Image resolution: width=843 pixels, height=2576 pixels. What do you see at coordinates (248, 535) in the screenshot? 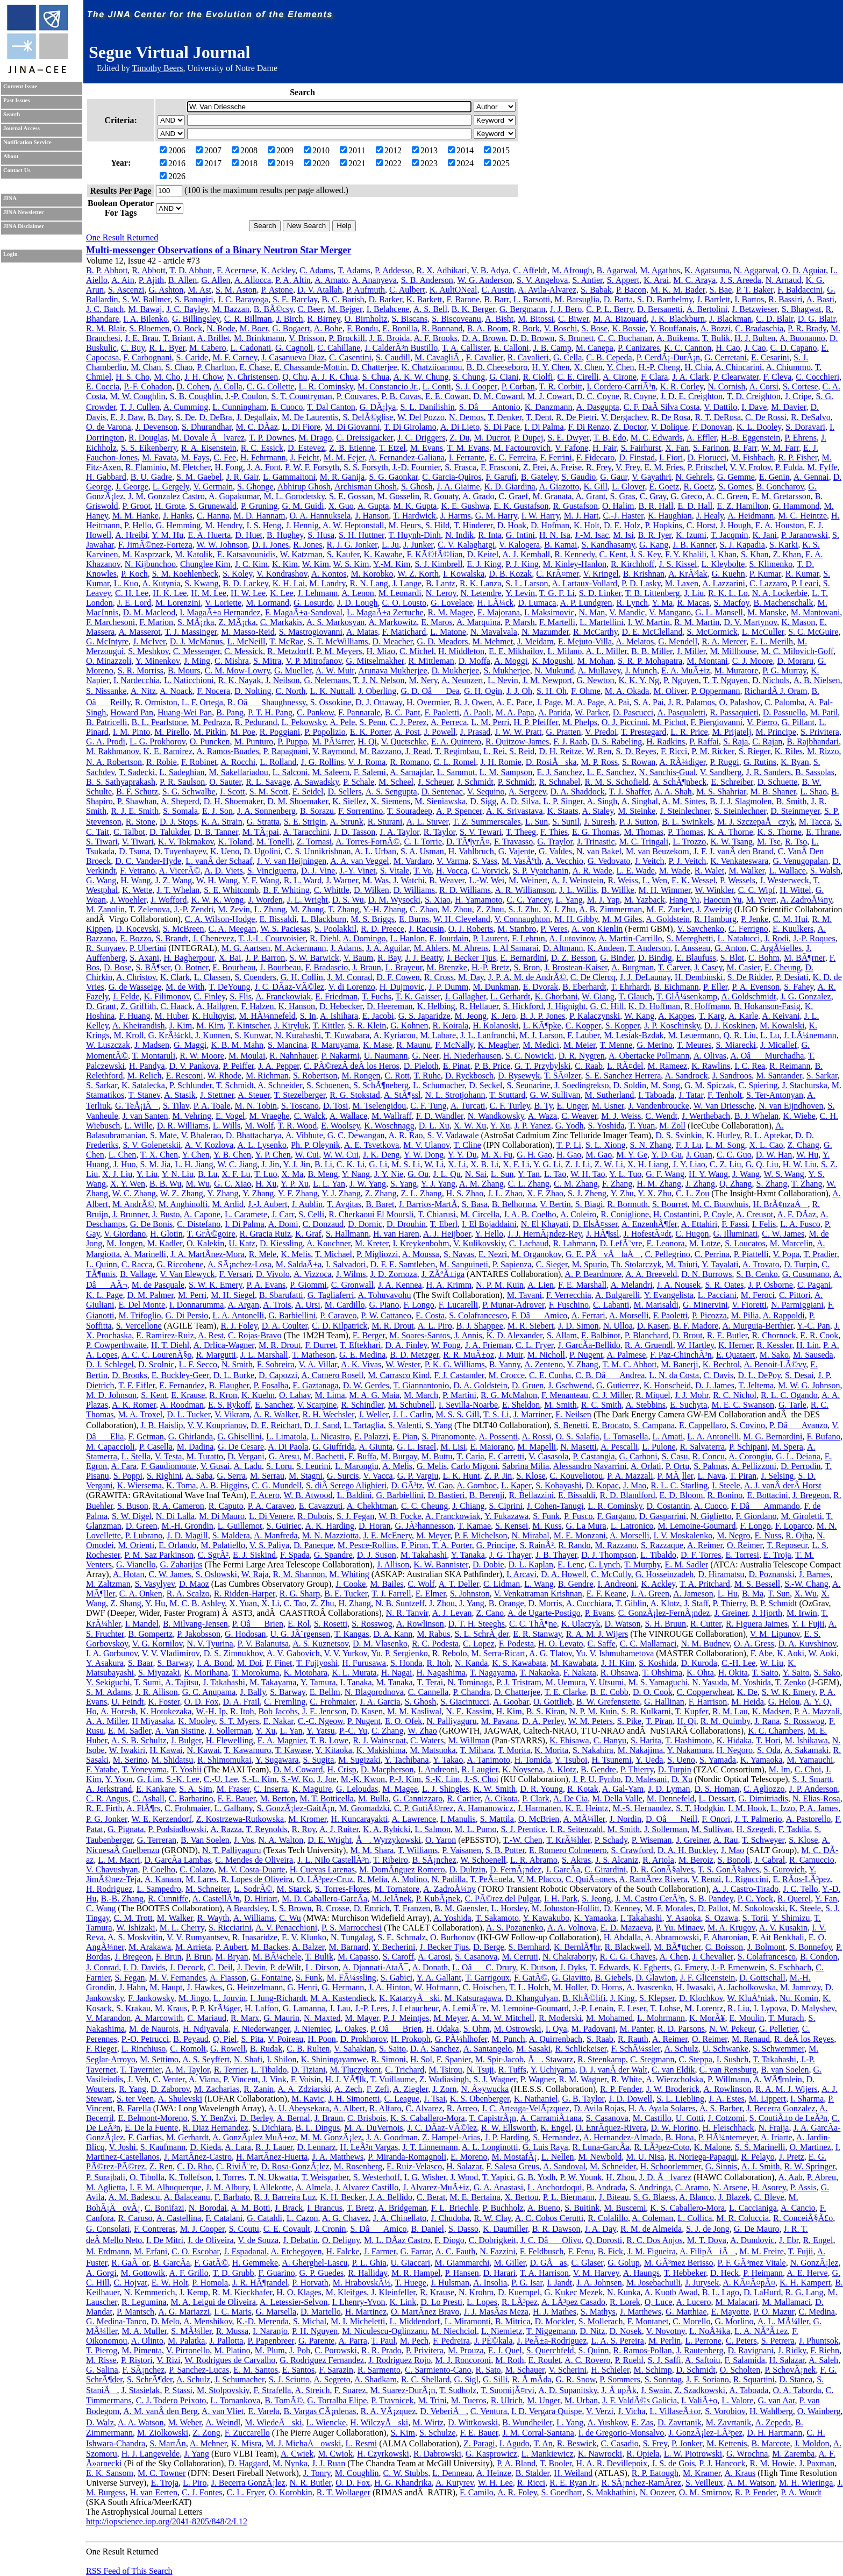
I see `D. Huet` at bounding box center [248, 535].